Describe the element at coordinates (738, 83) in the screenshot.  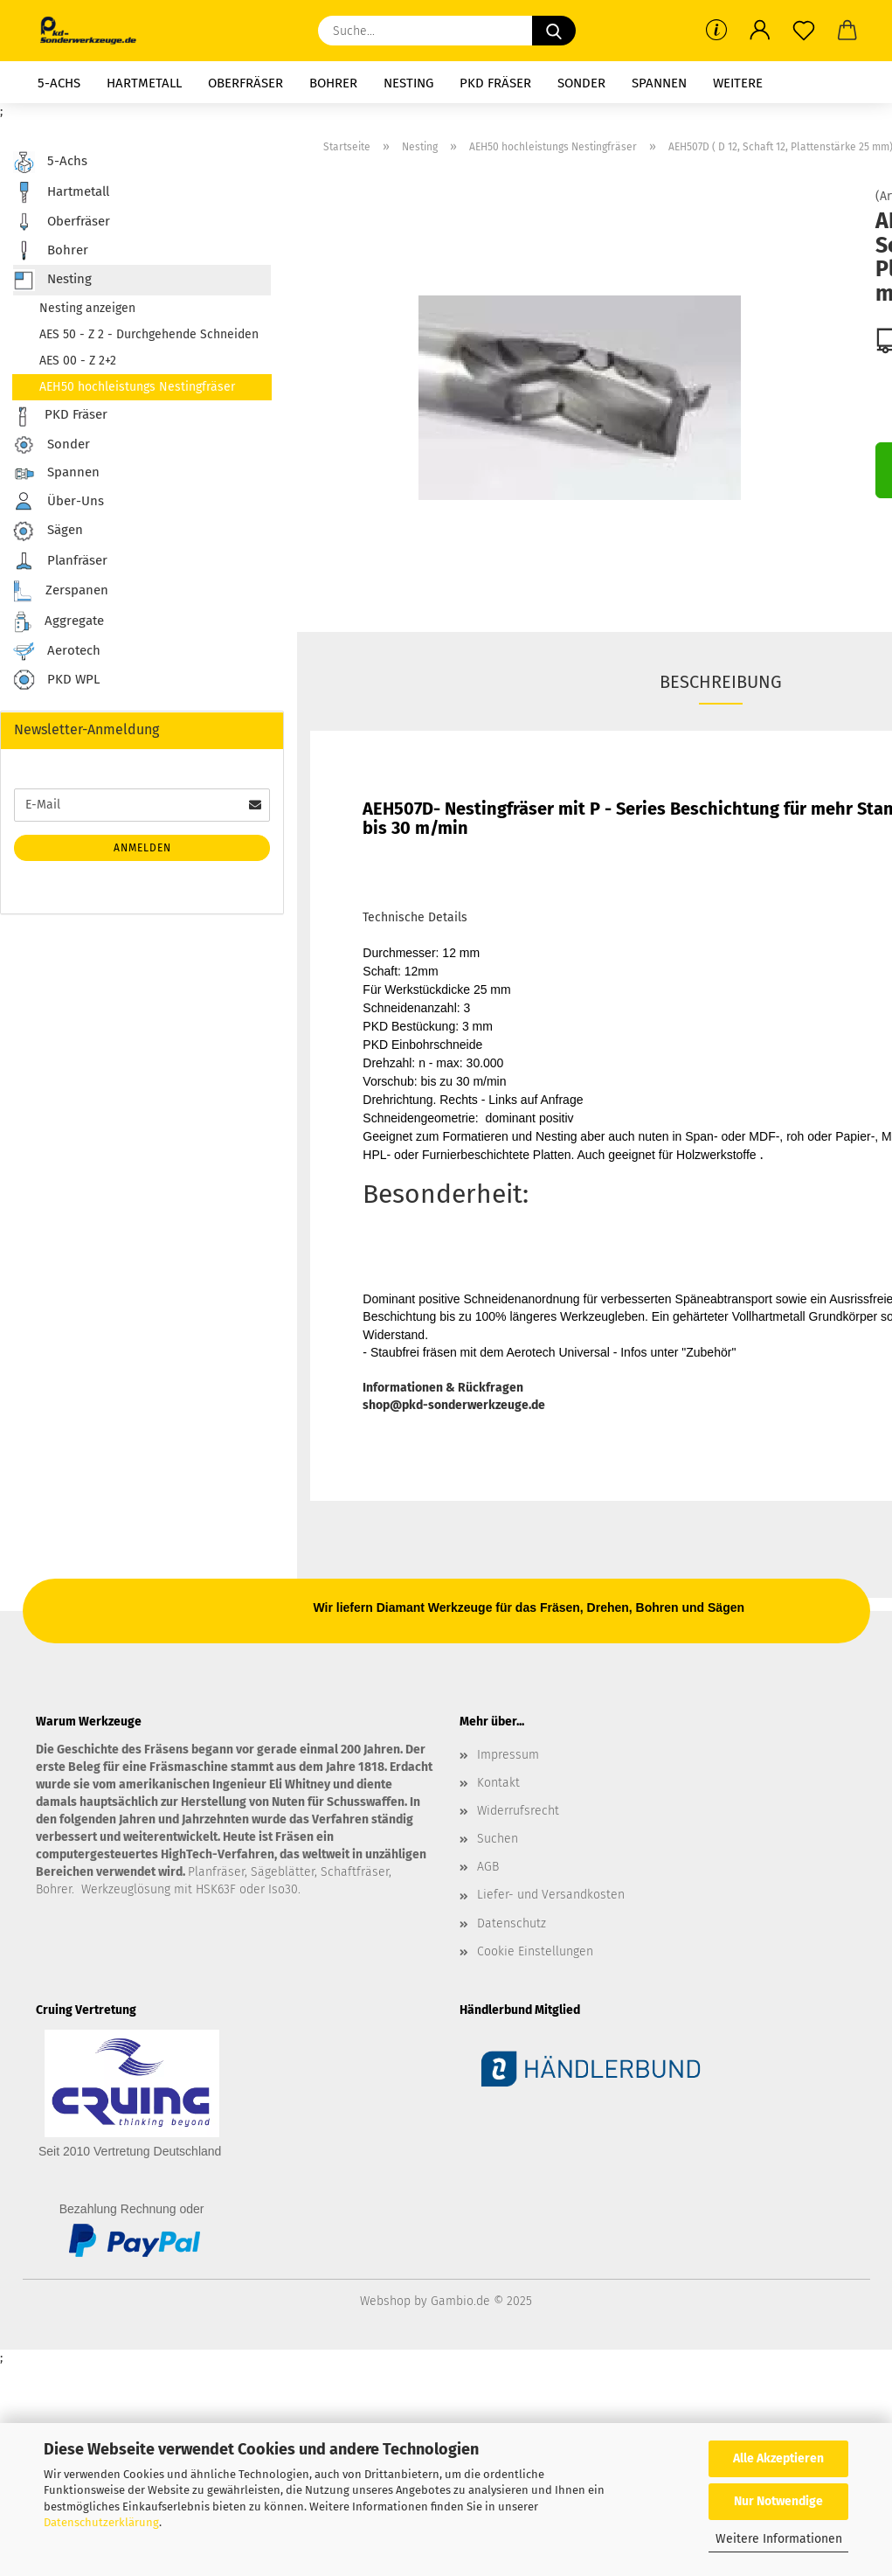
I see `Weitere` at that location.